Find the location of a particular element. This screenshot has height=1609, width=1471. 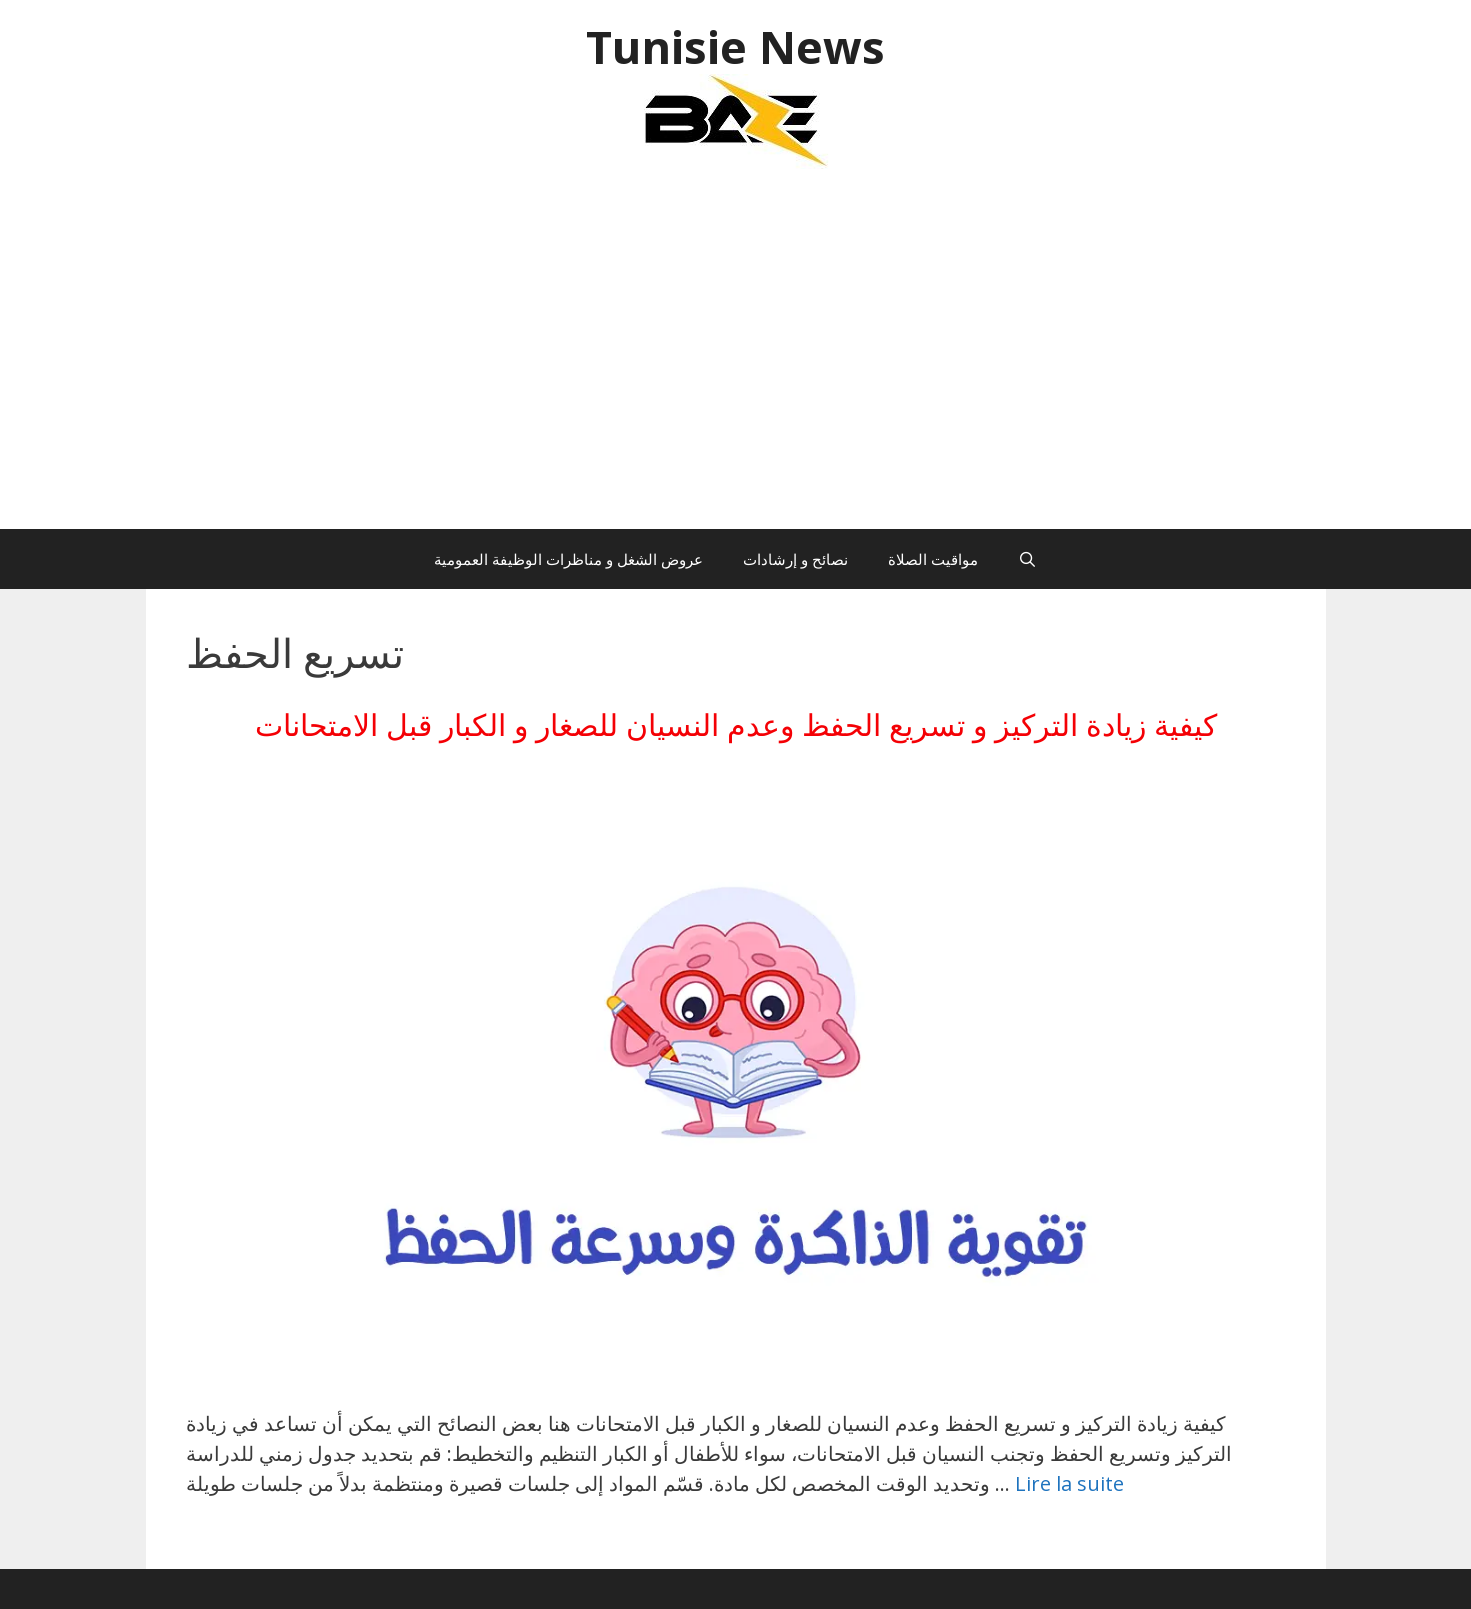

عروض الشغل و مناظرات الوظيفة العمومية is located at coordinates (568, 559).